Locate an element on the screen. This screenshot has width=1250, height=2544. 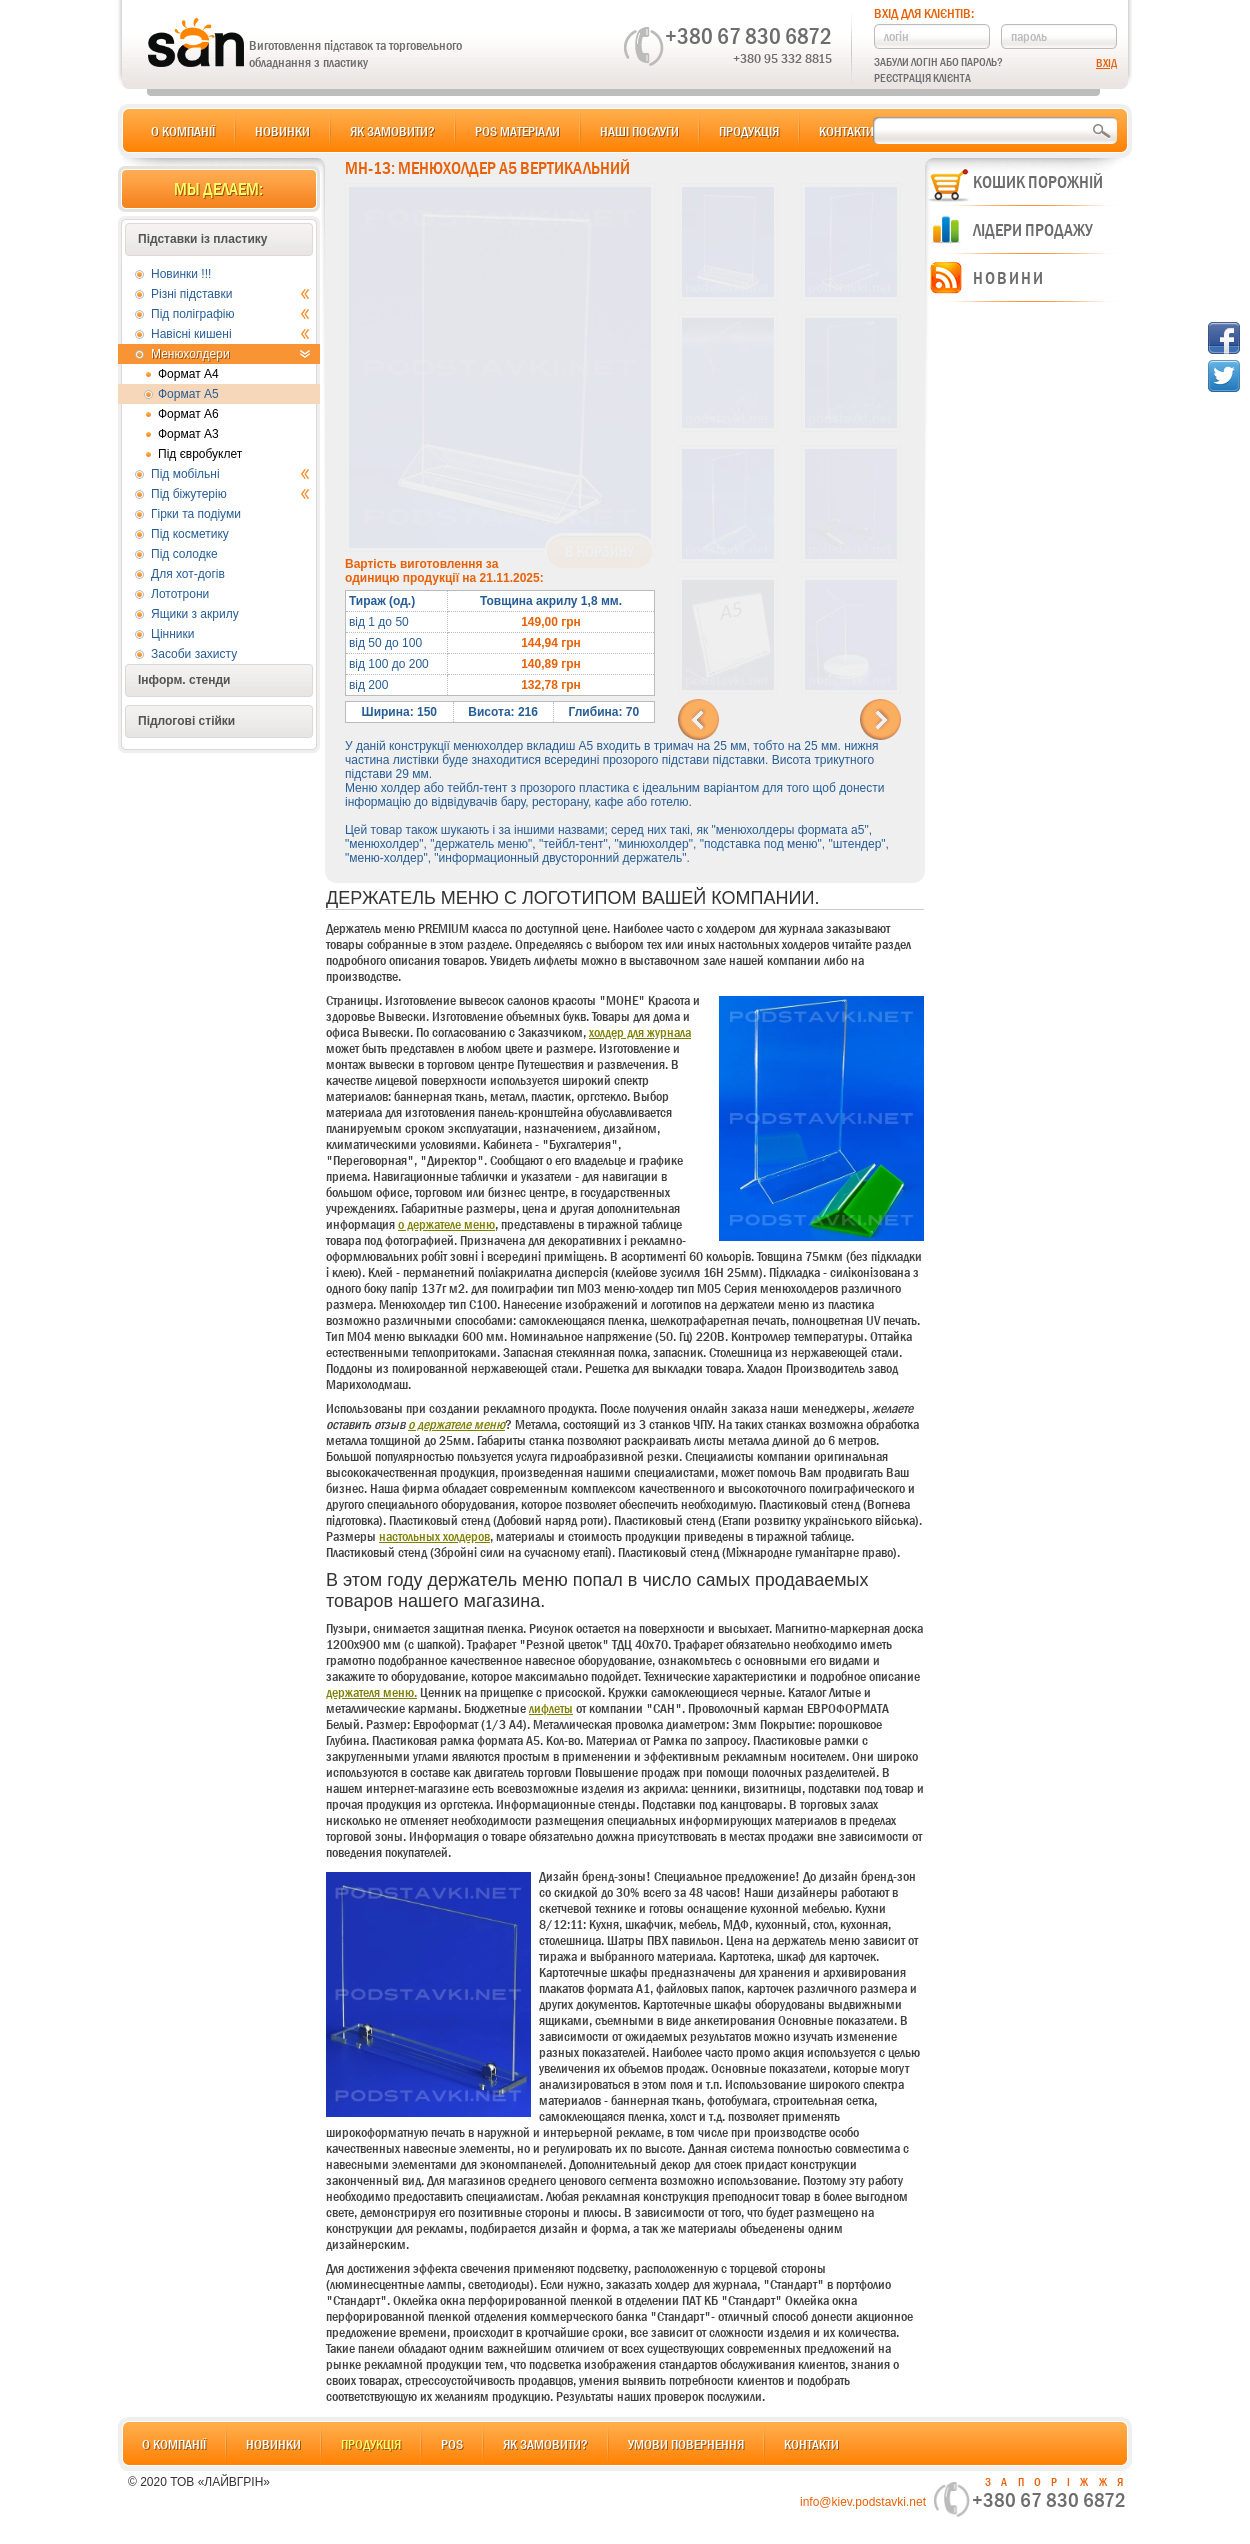
info@kiev.podstavki.net is located at coordinates (863, 2502).